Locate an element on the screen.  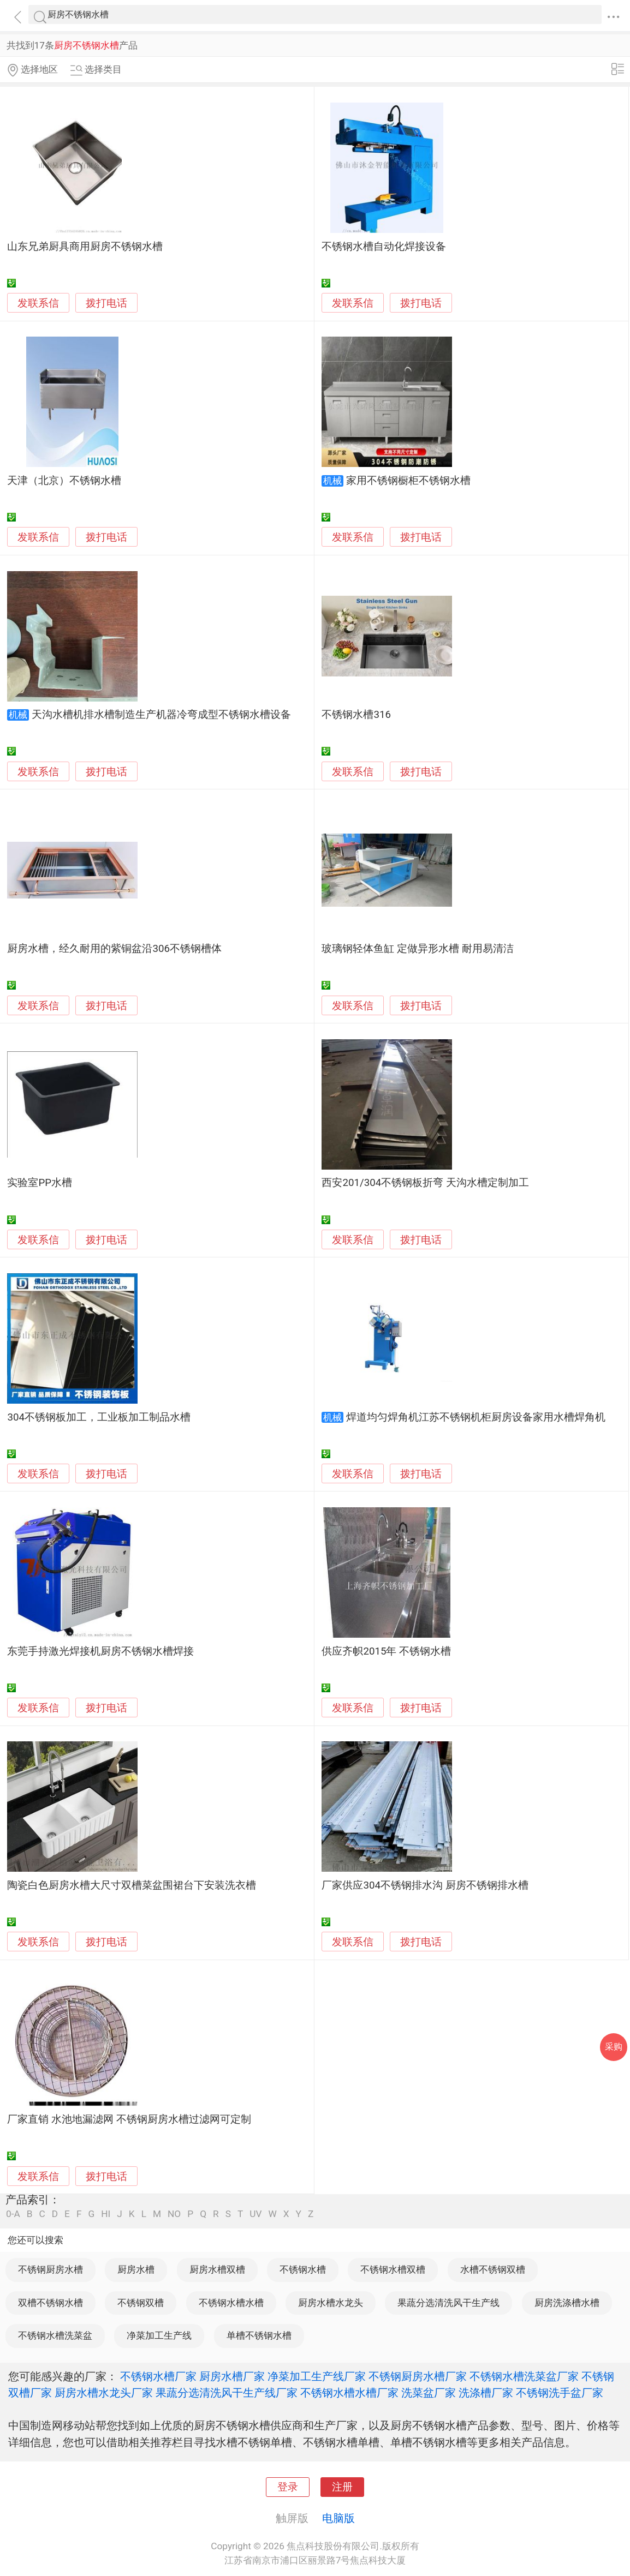
UV is located at coordinates (255, 2214).